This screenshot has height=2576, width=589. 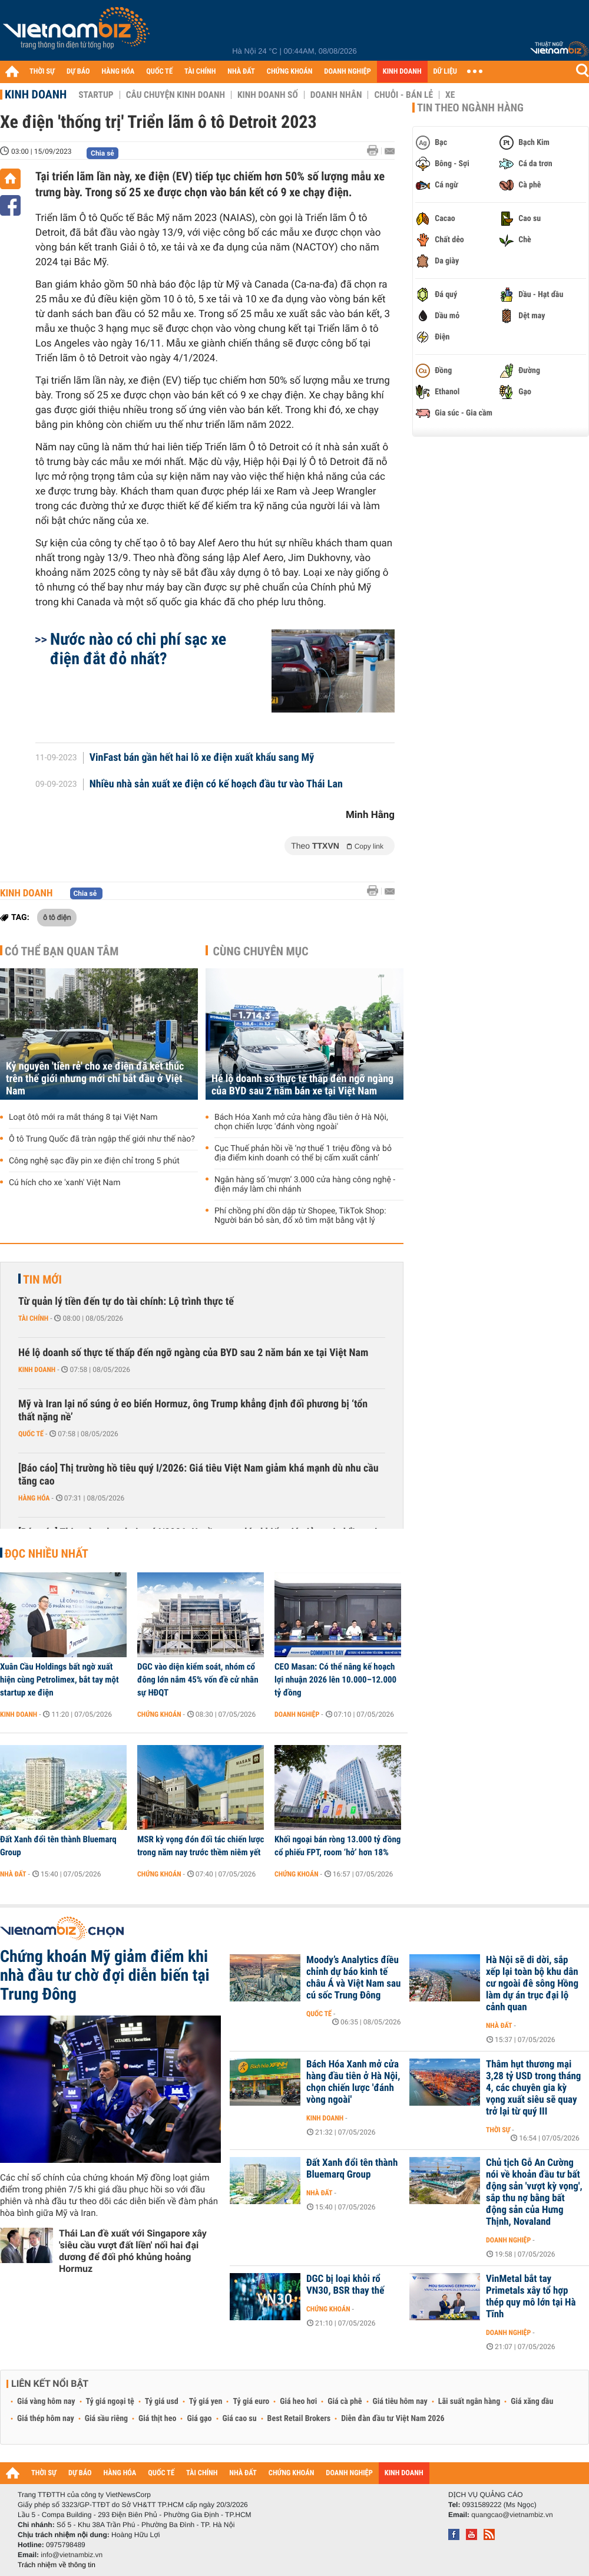 I want to click on Tin mới, so click(x=42, y=1279).